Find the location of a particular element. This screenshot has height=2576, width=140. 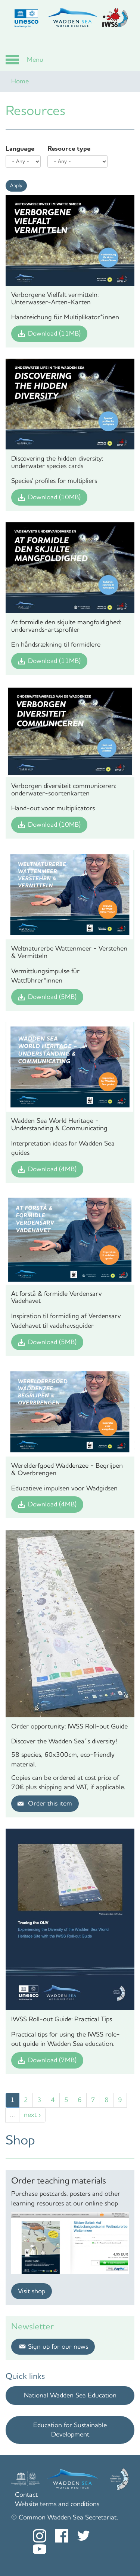

Download (5MB) is located at coordinates (52, 997).